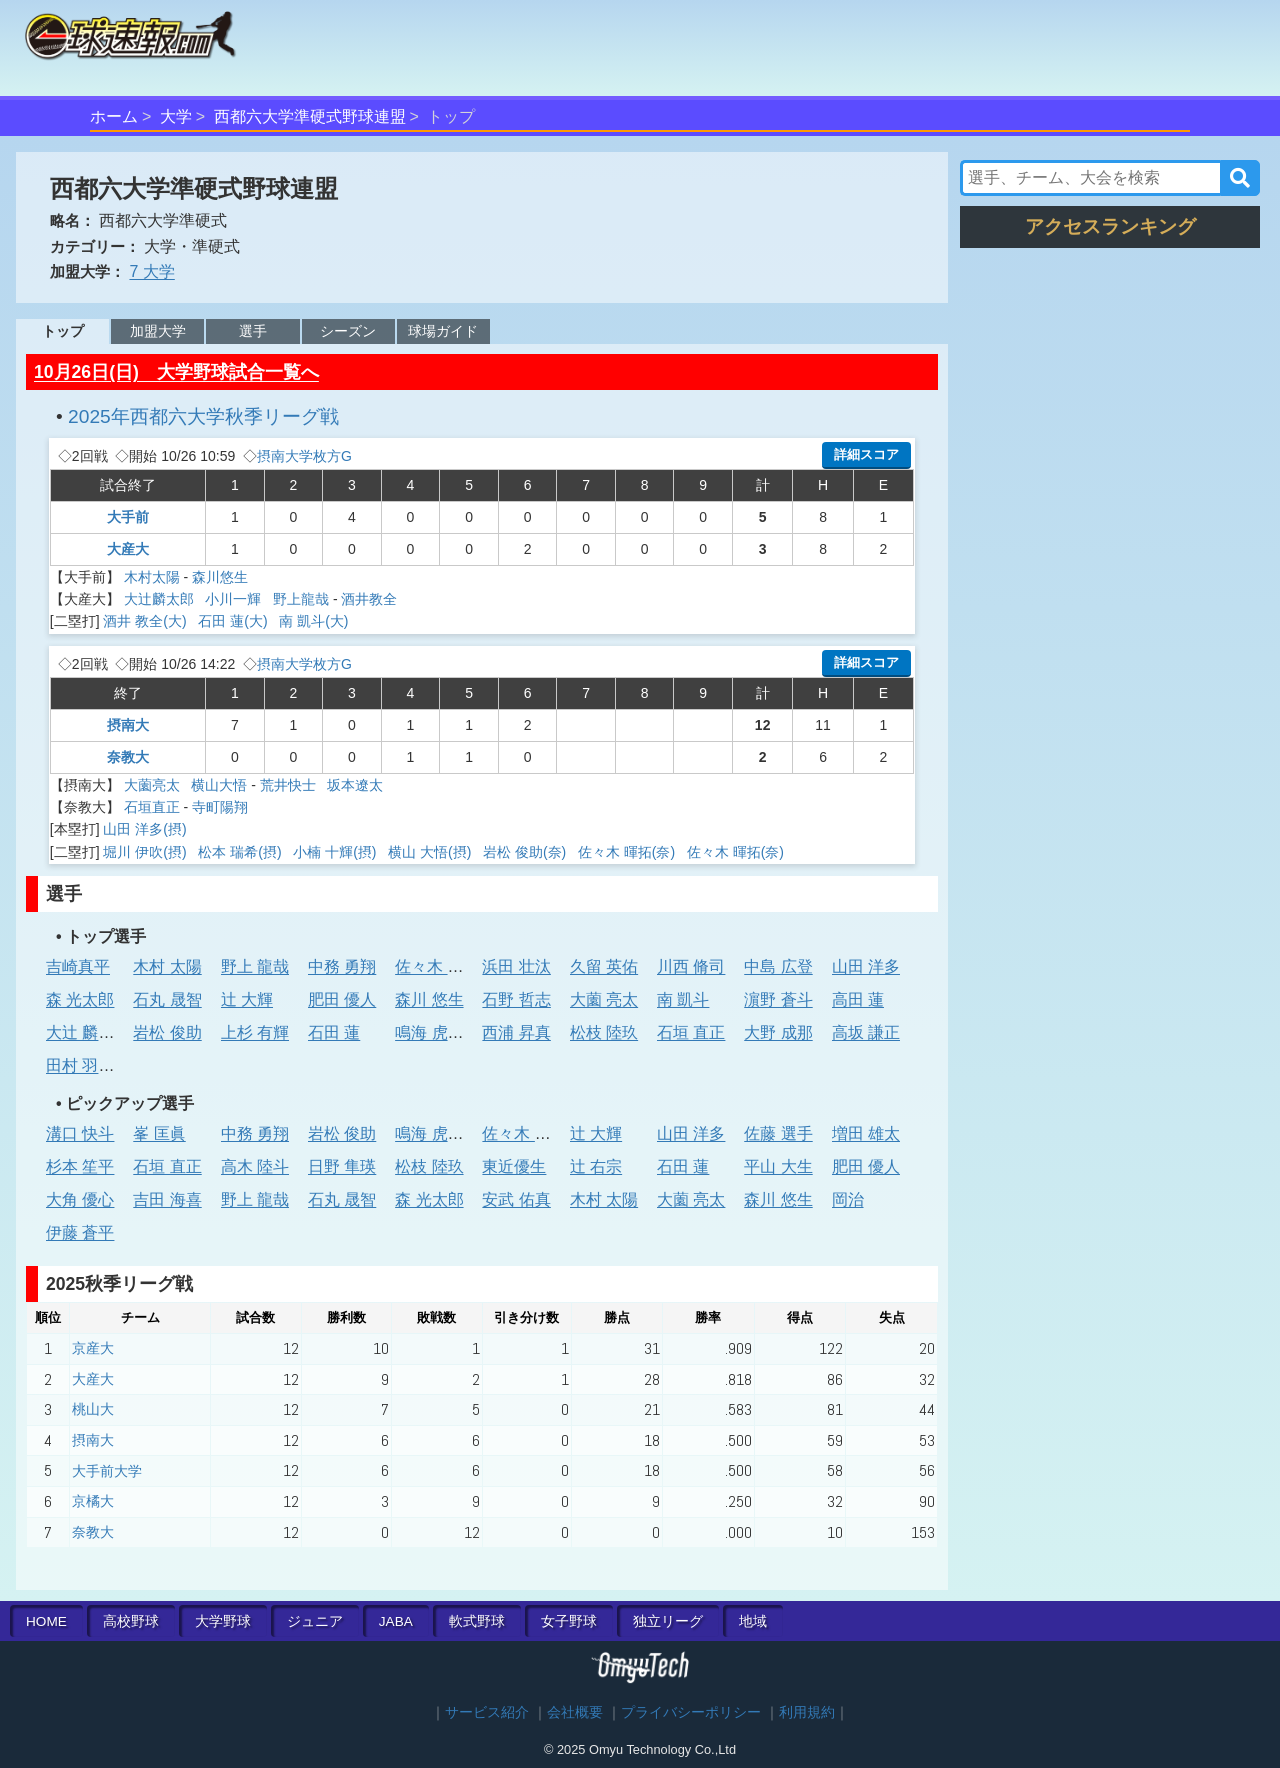 Image resolution: width=1280 pixels, height=1768 pixels. What do you see at coordinates (604, 966) in the screenshot?
I see `久留 英佑` at bounding box center [604, 966].